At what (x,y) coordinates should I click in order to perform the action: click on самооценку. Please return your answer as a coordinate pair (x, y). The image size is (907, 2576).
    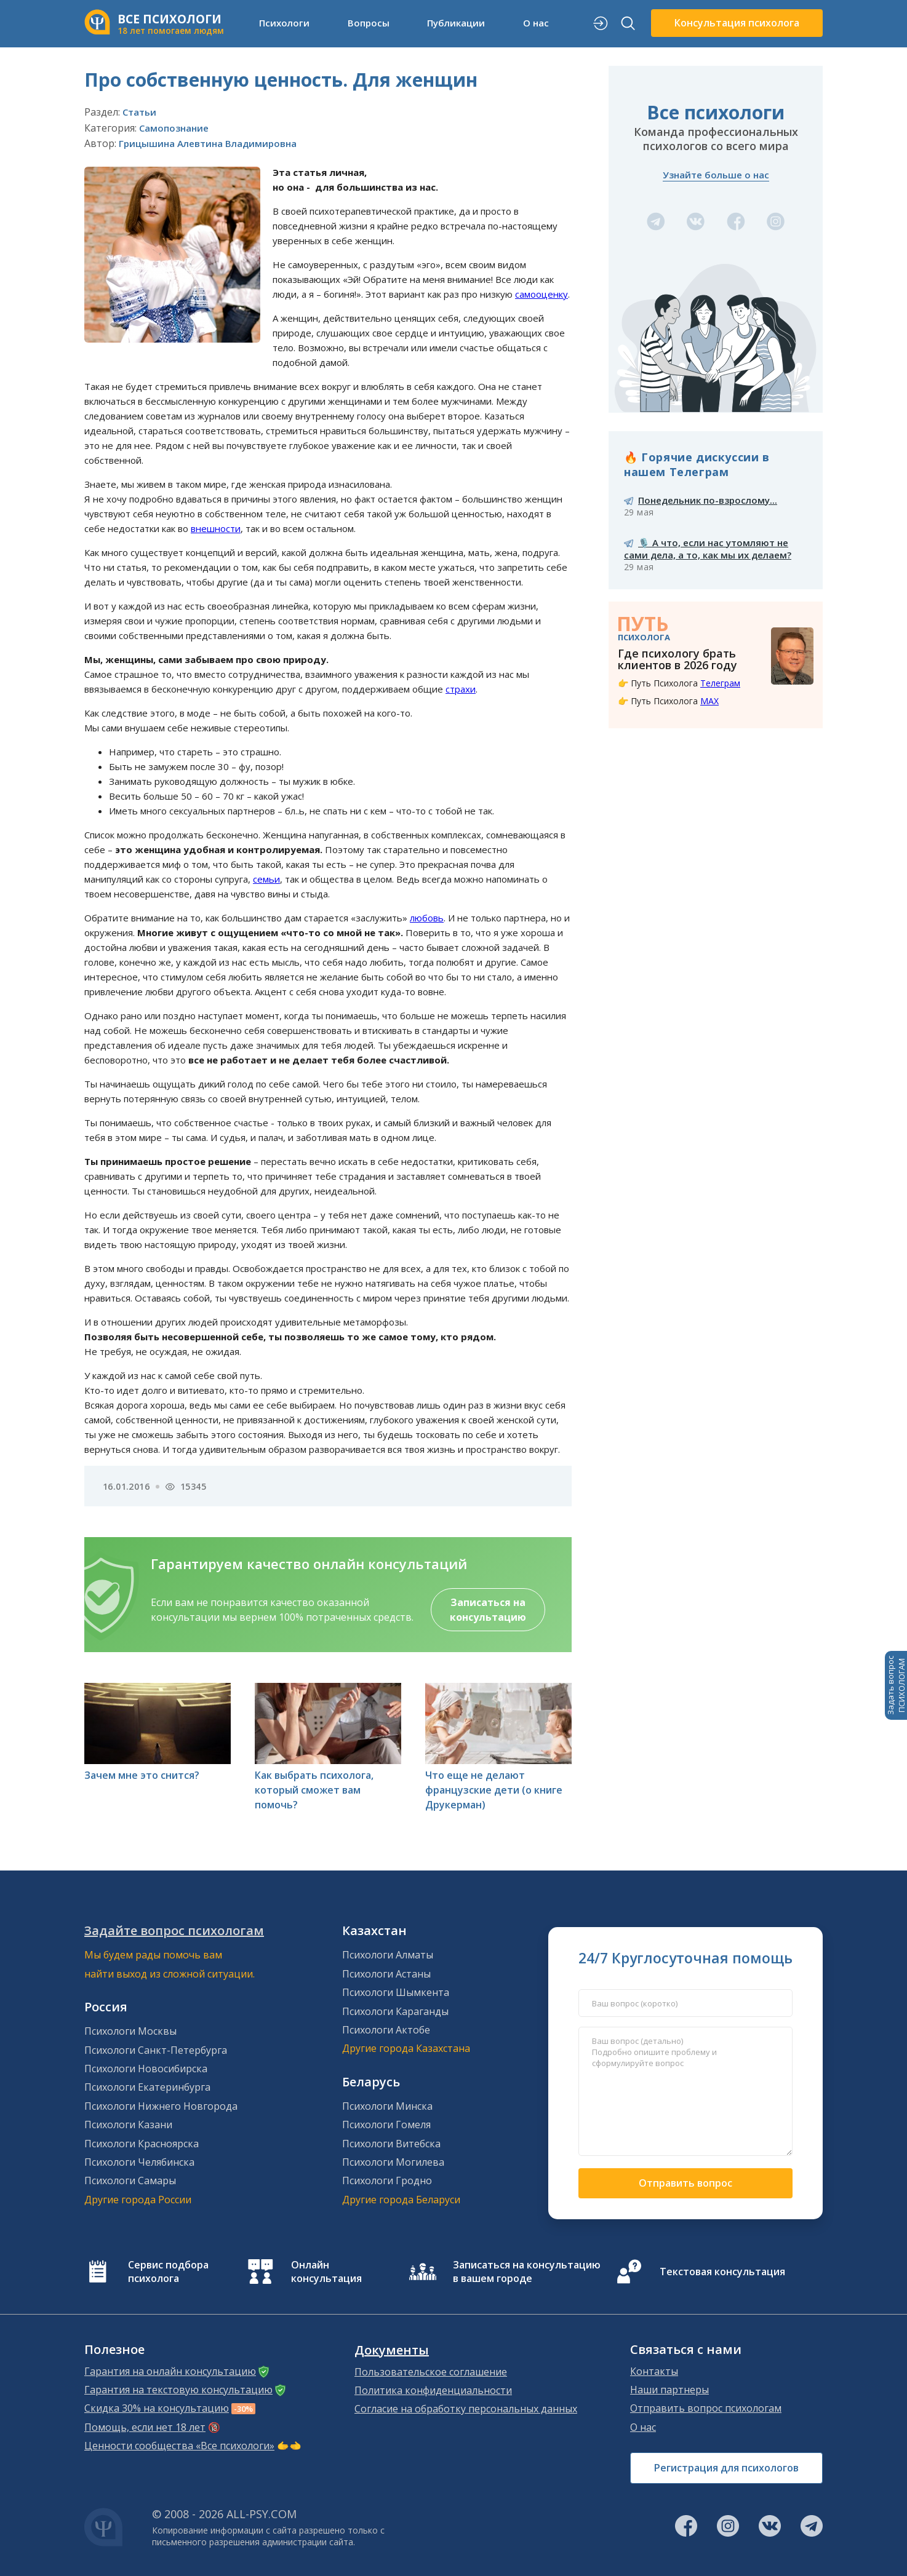
    Looking at the image, I should click on (541, 294).